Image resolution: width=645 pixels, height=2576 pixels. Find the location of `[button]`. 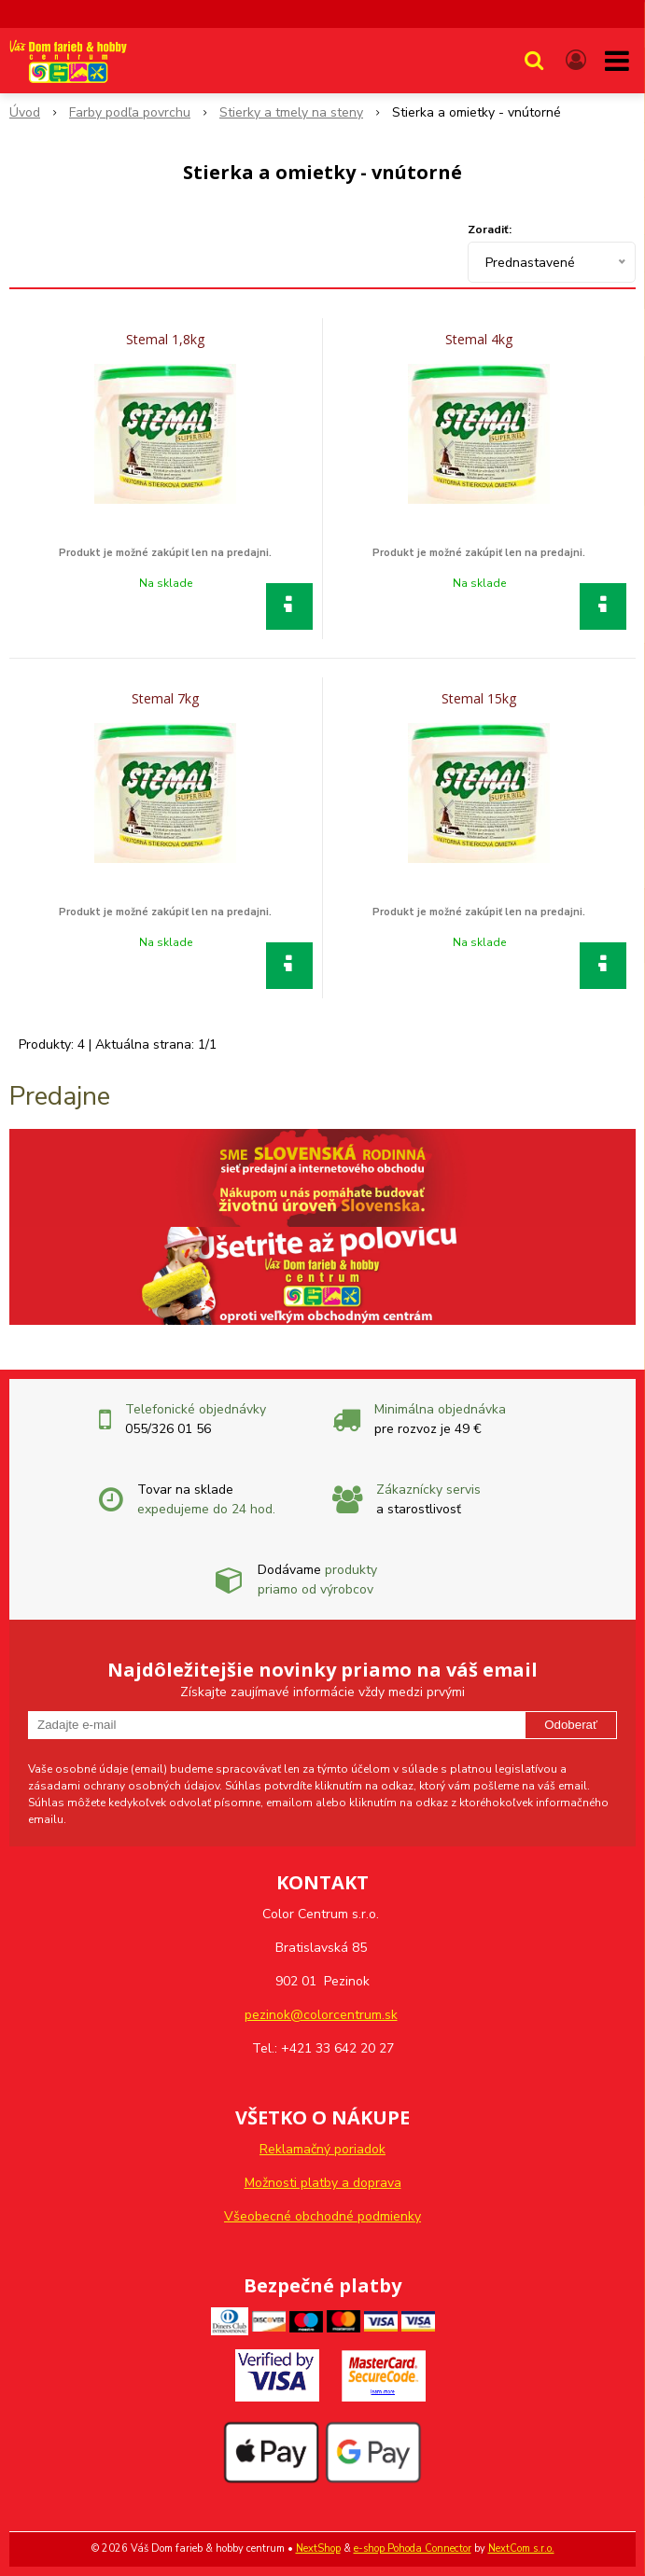

[button] is located at coordinates (534, 60).